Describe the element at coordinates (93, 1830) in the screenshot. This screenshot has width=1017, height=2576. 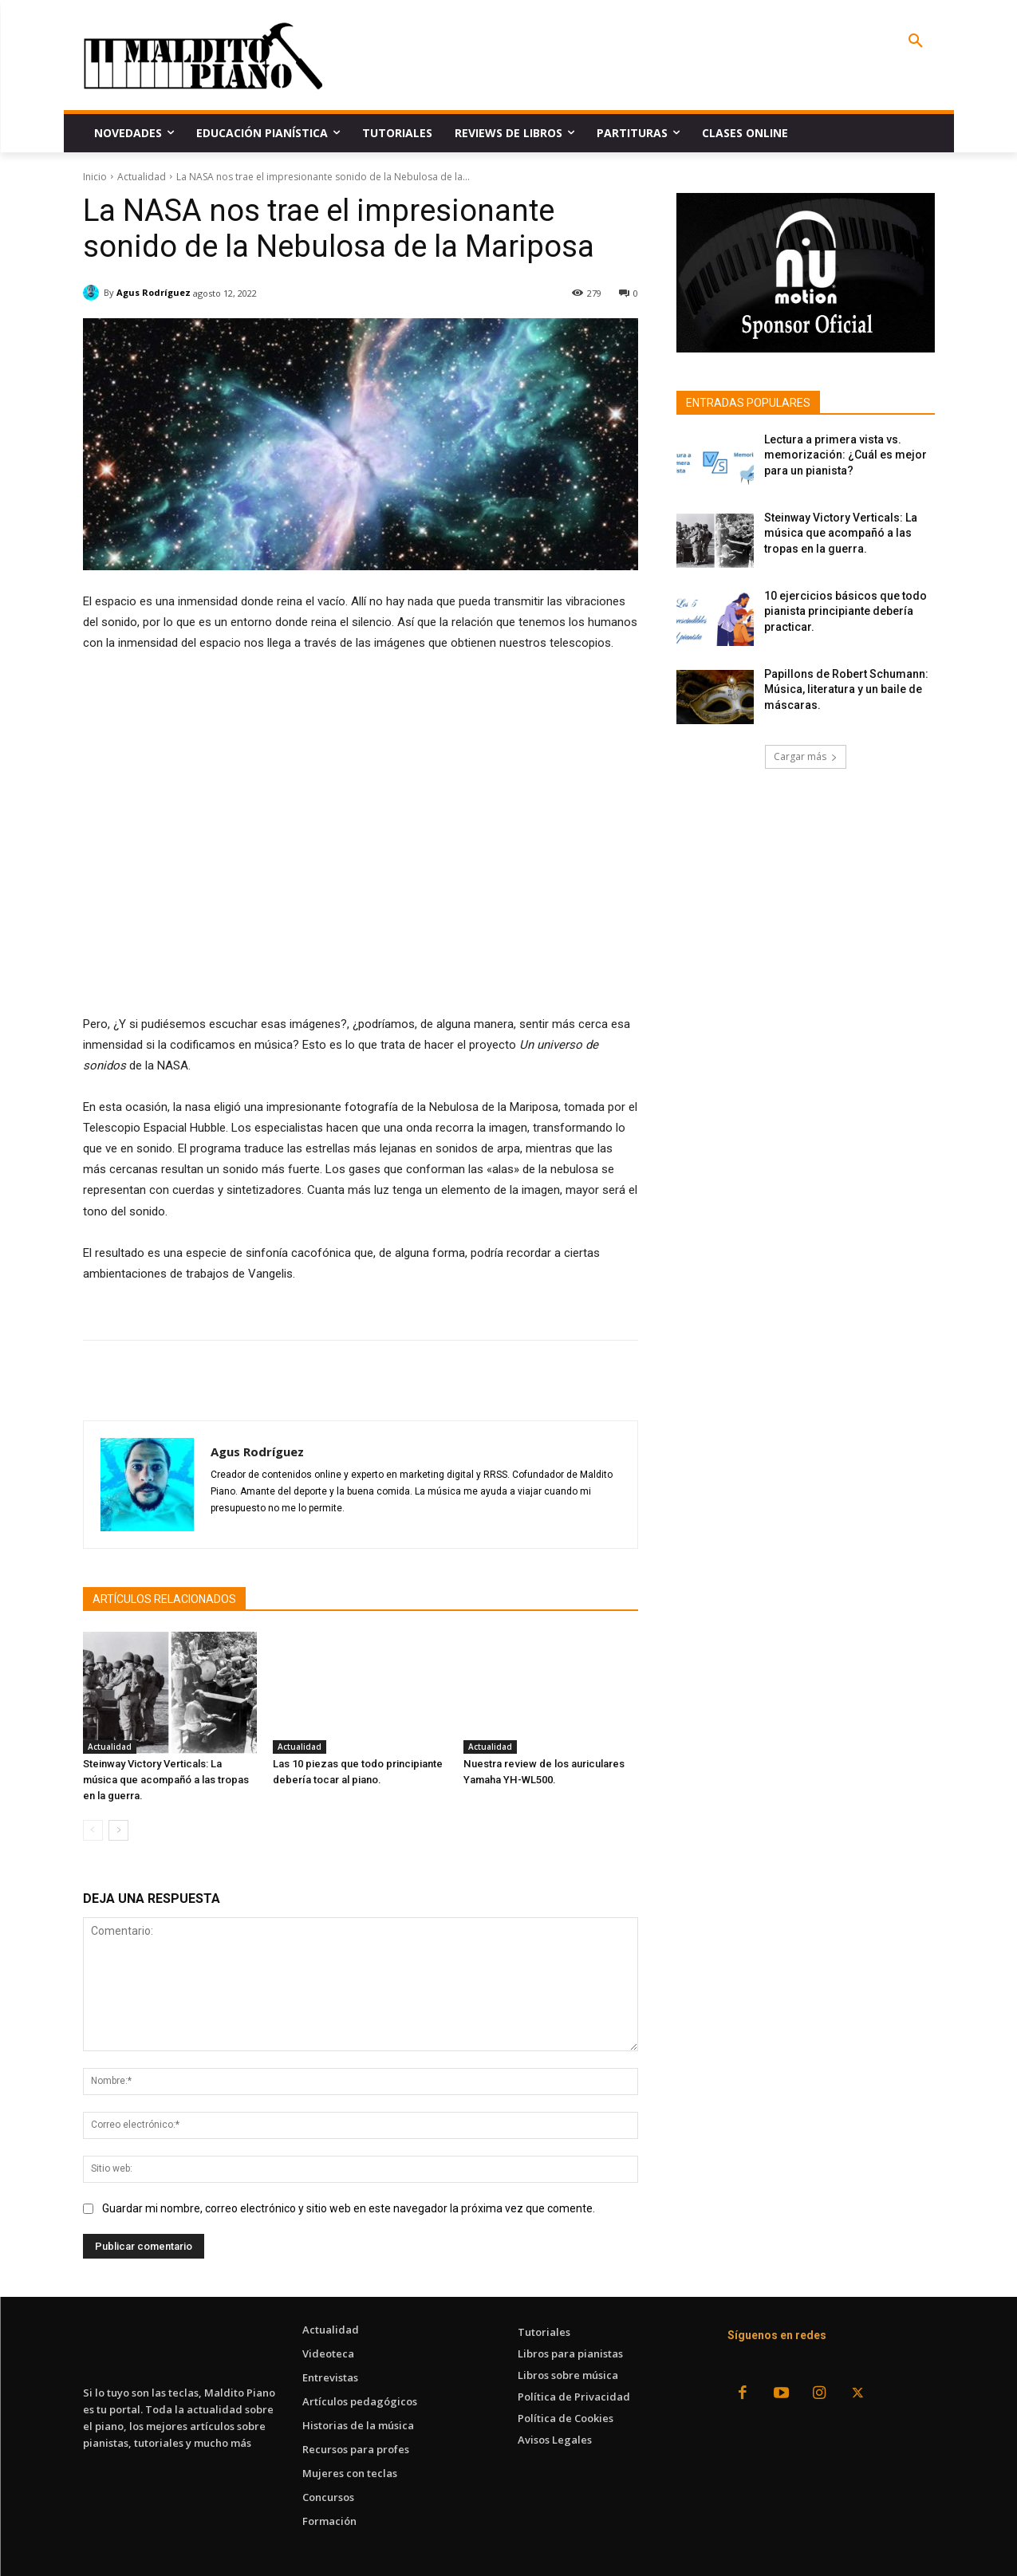
I see `[prev-page]` at that location.